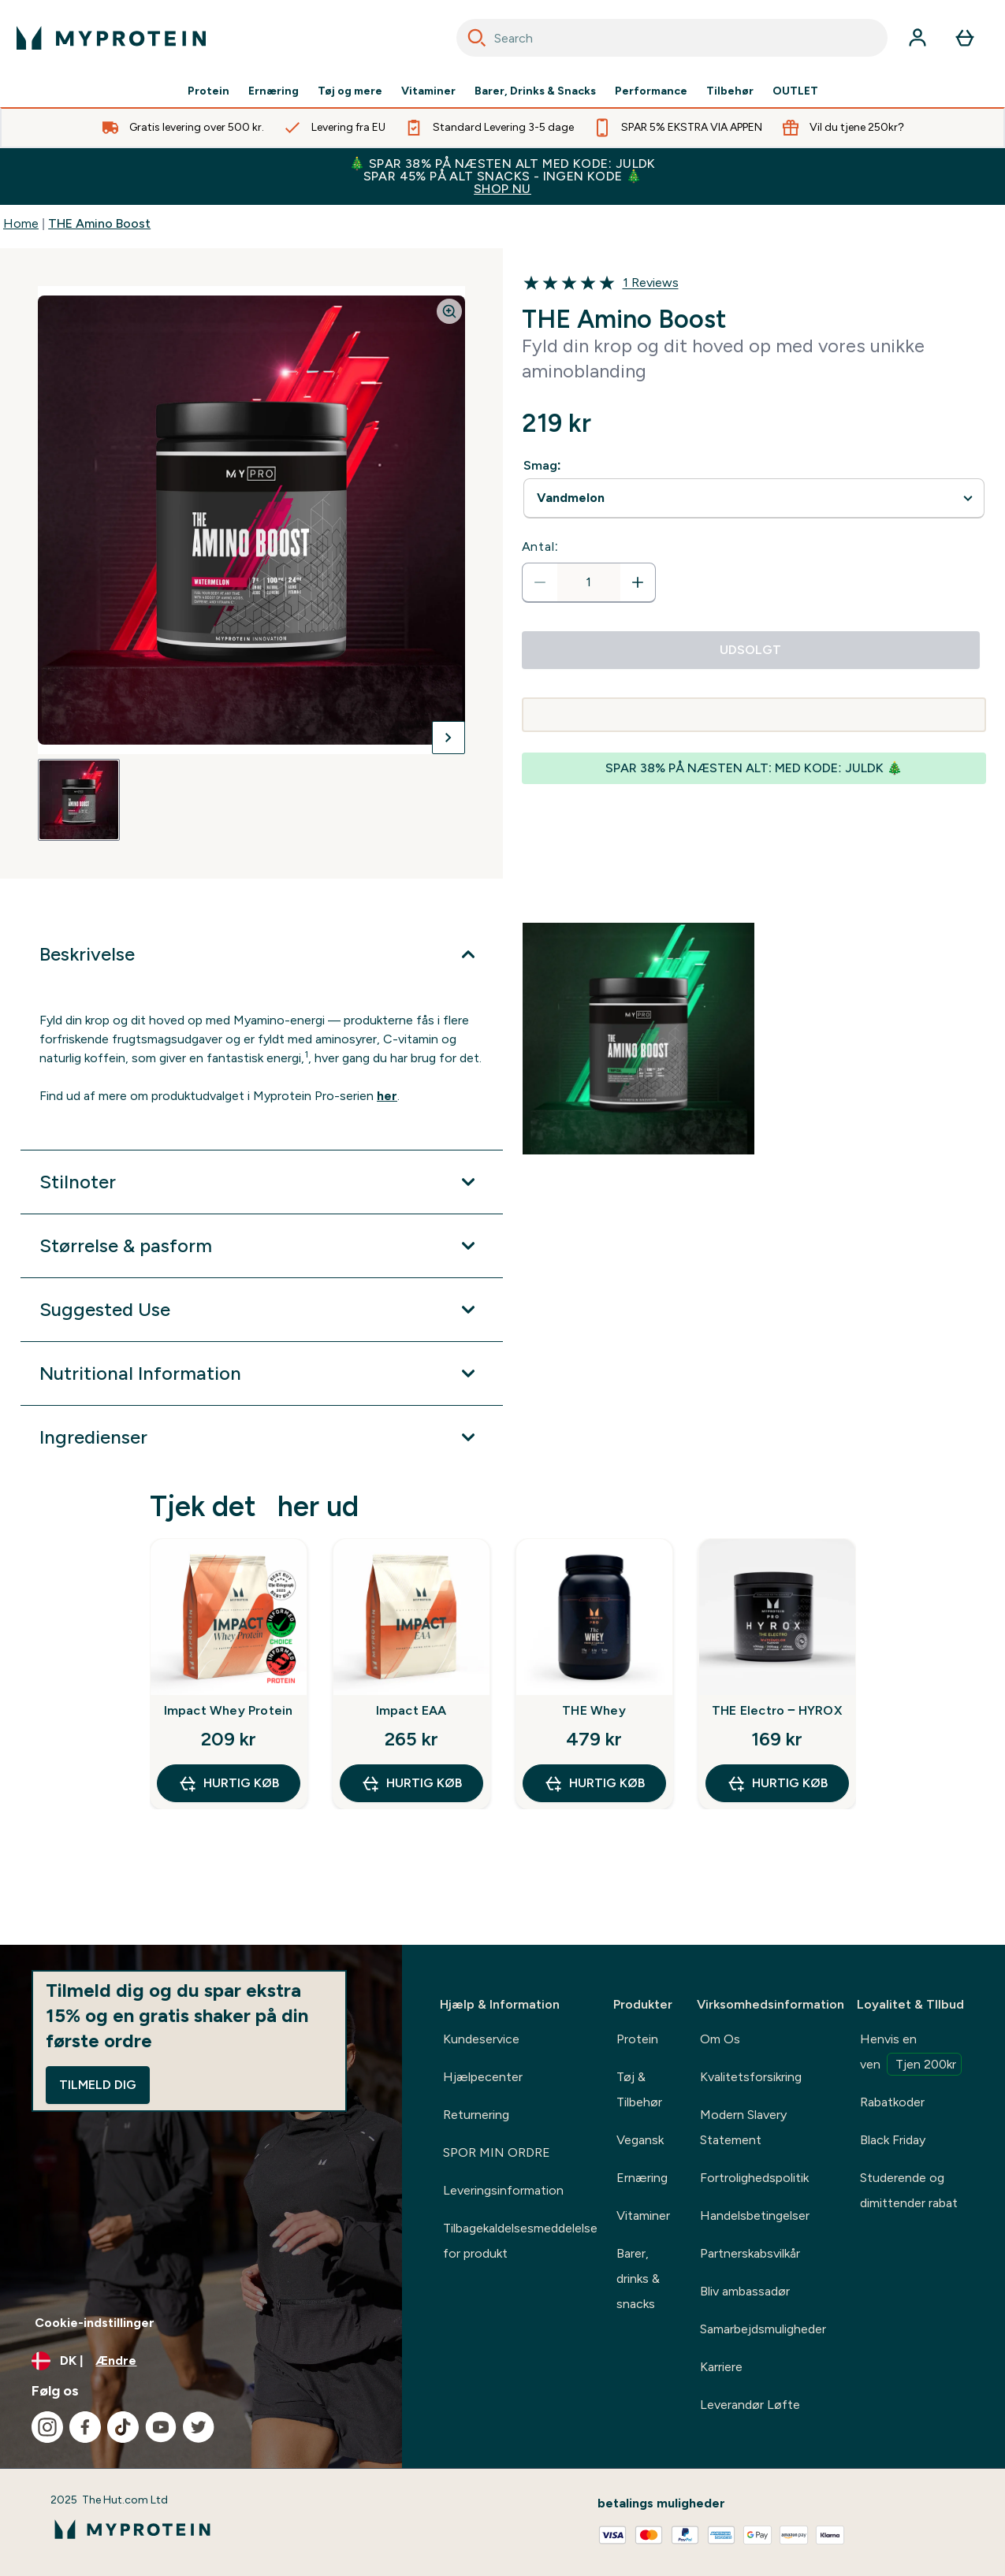 This screenshot has width=1005, height=2576. I want to click on Tøj og mere, so click(350, 91).